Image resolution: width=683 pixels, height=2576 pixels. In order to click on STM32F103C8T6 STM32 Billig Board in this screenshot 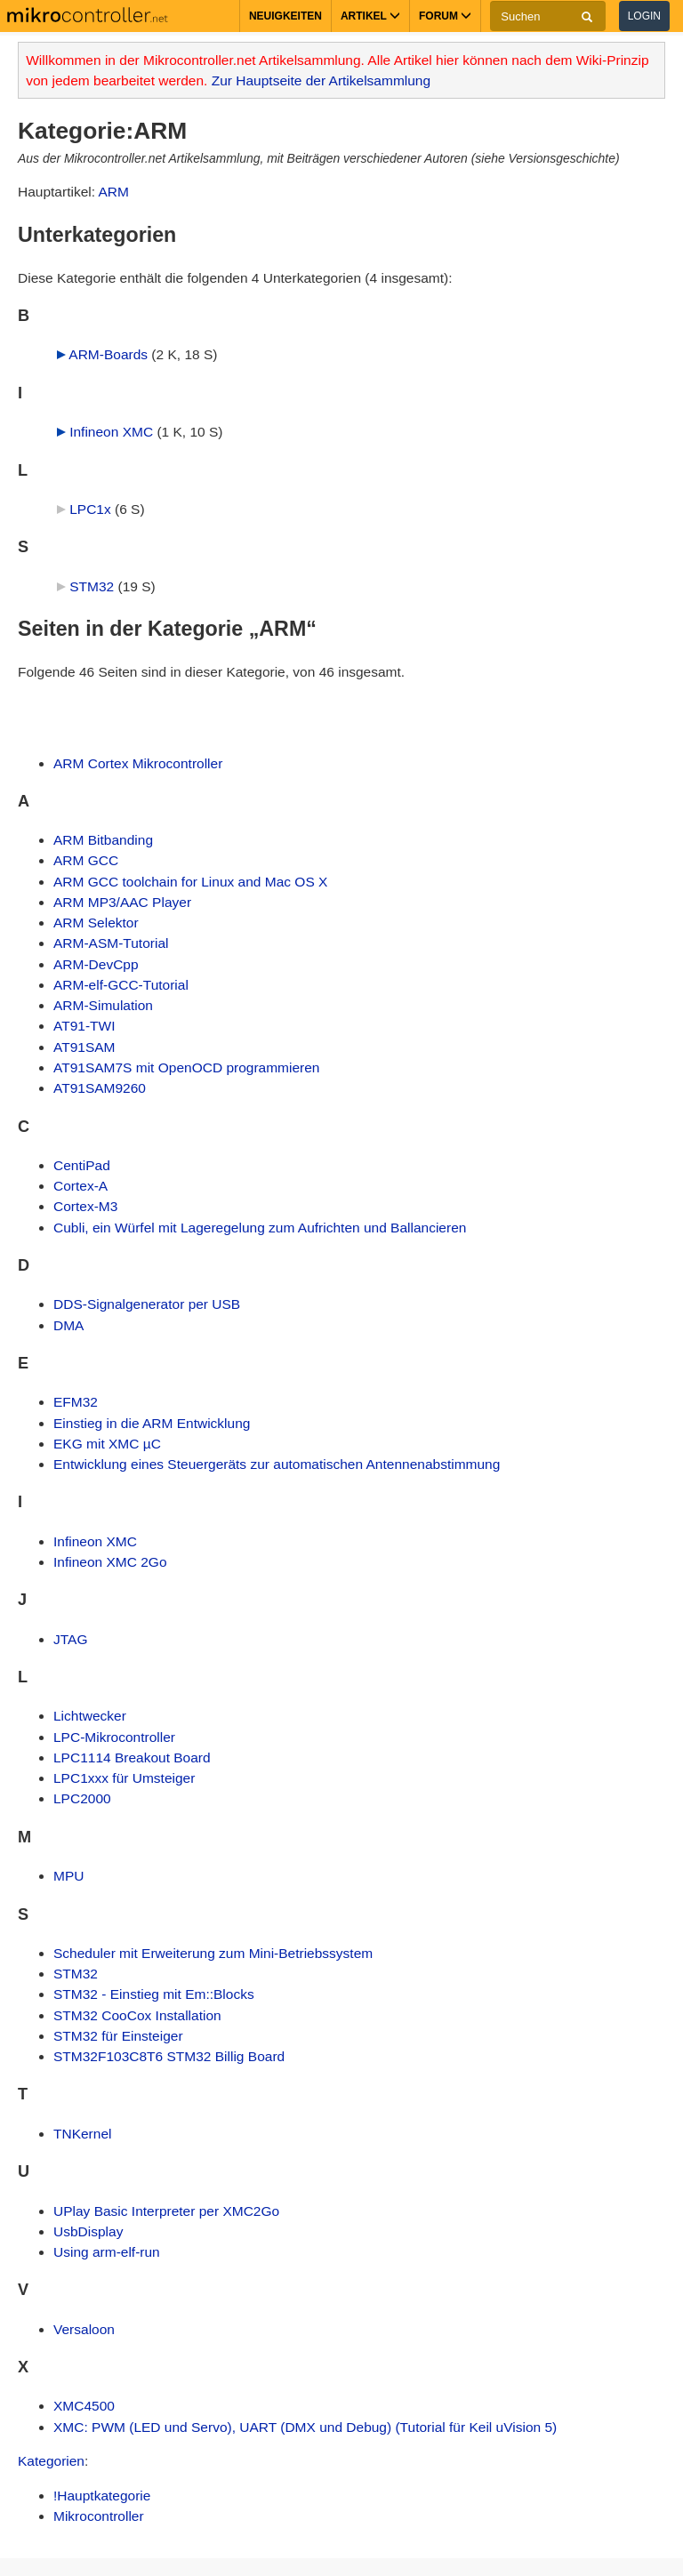, I will do `click(169, 2056)`.